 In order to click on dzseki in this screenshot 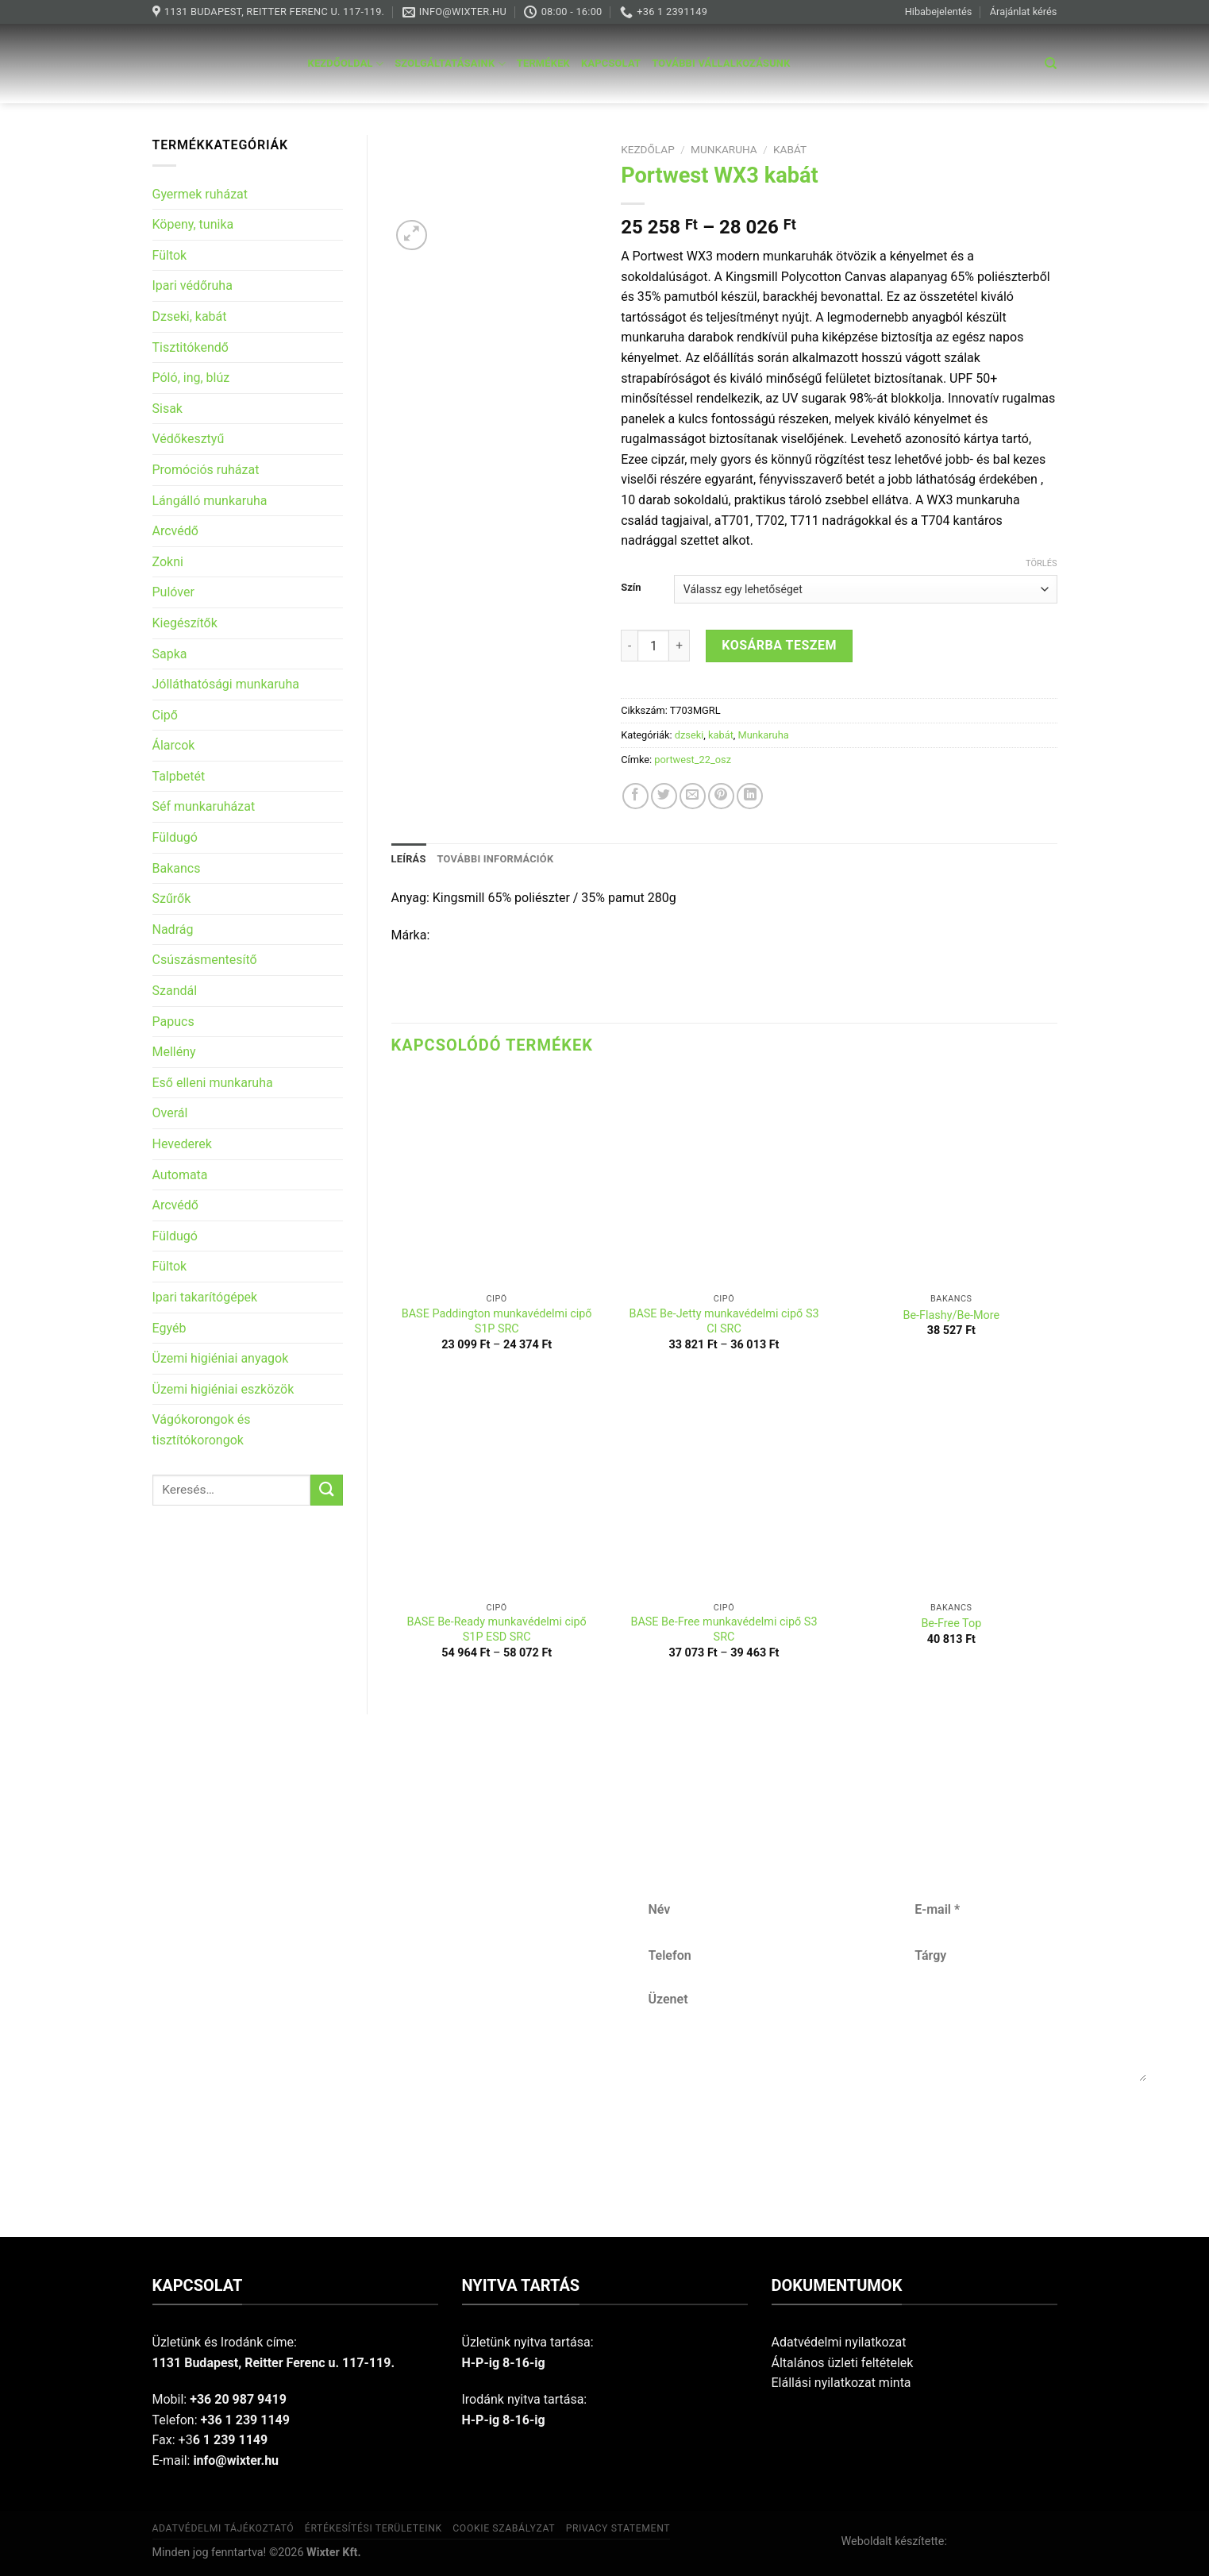, I will do `click(689, 735)`.